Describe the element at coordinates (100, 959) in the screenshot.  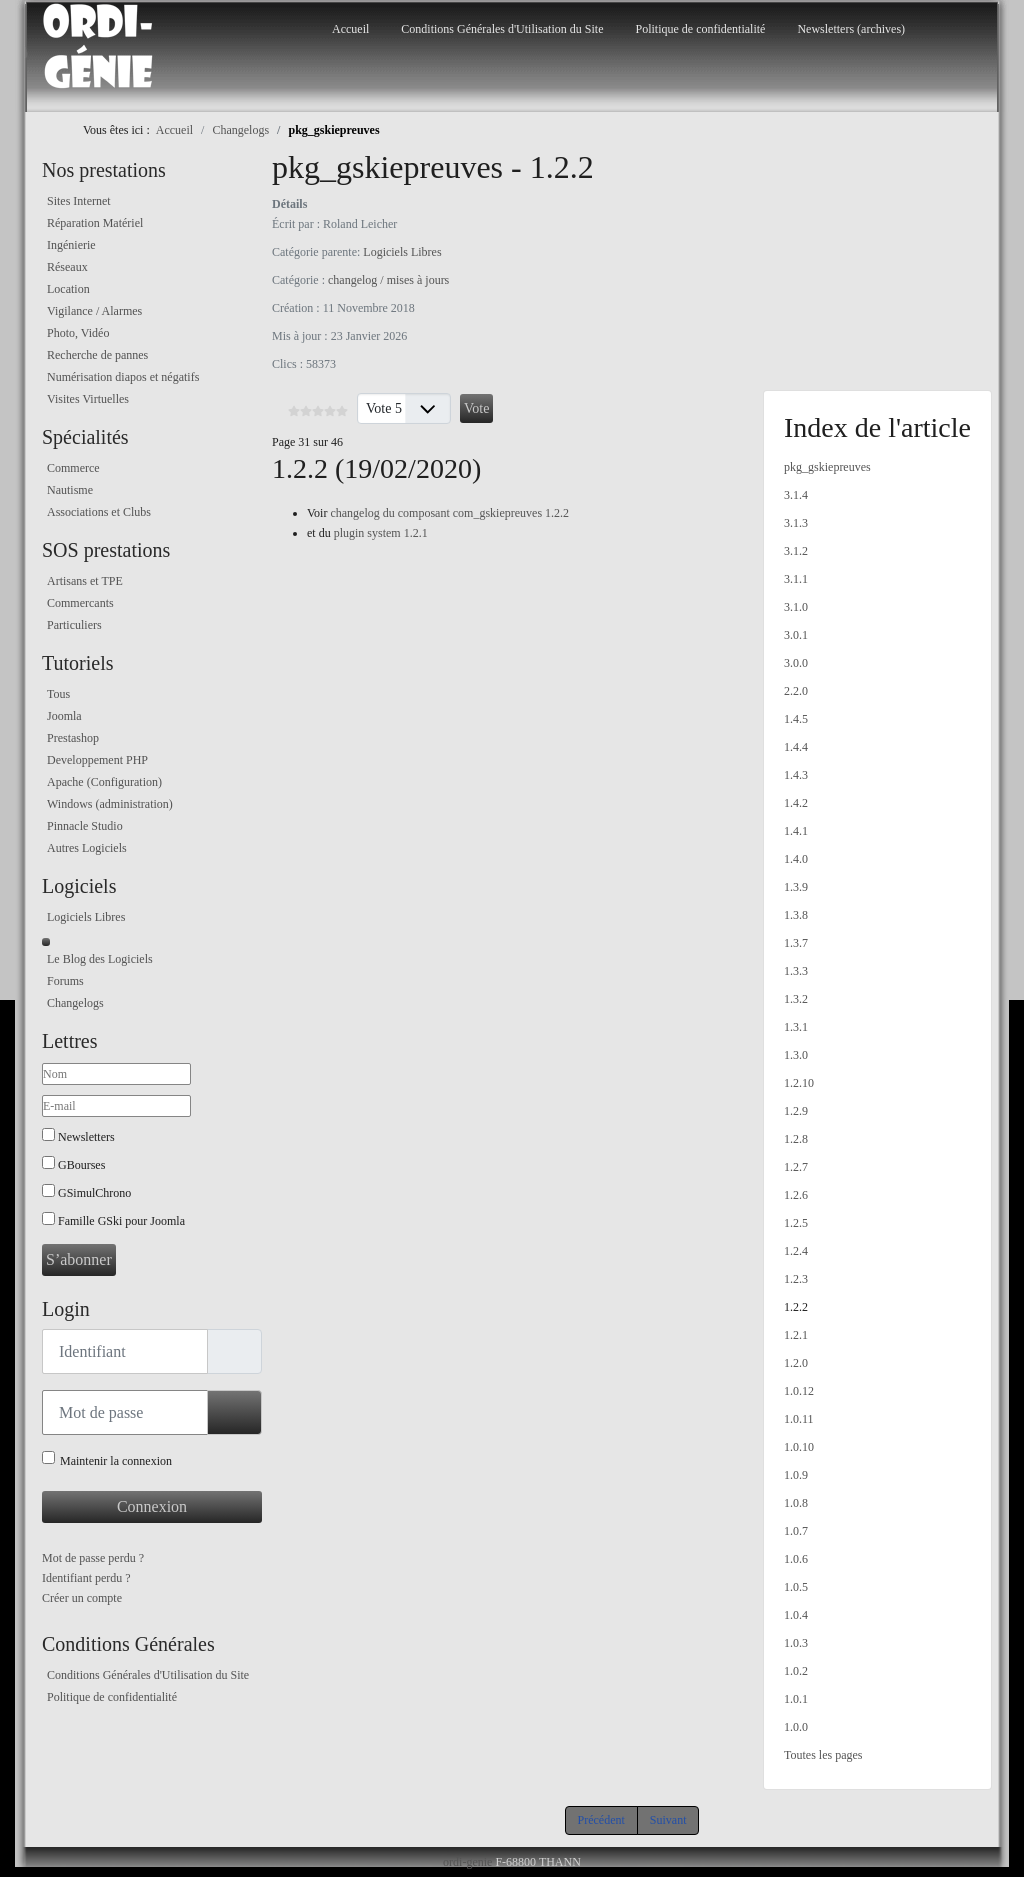
I see `Le Blog des Logiciels` at that location.